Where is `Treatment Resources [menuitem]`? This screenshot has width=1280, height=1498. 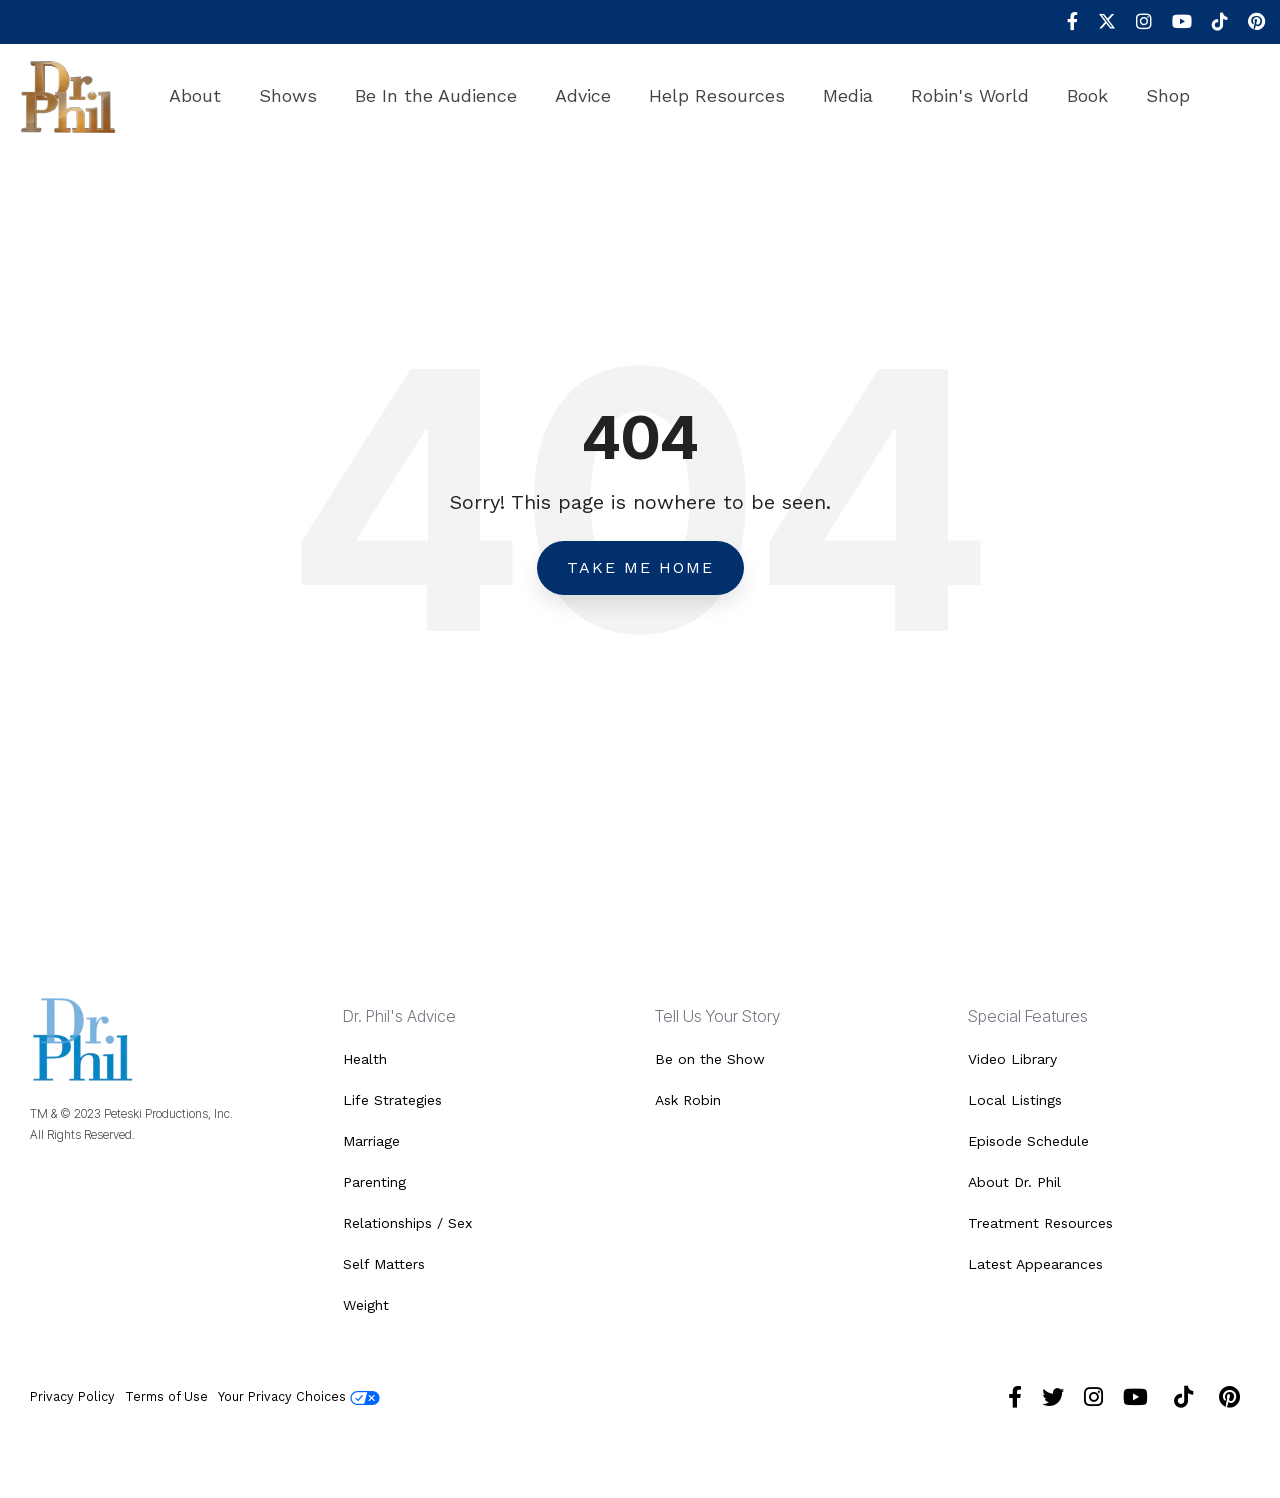
Treatment Resources [menuitem] is located at coordinates (1040, 1223).